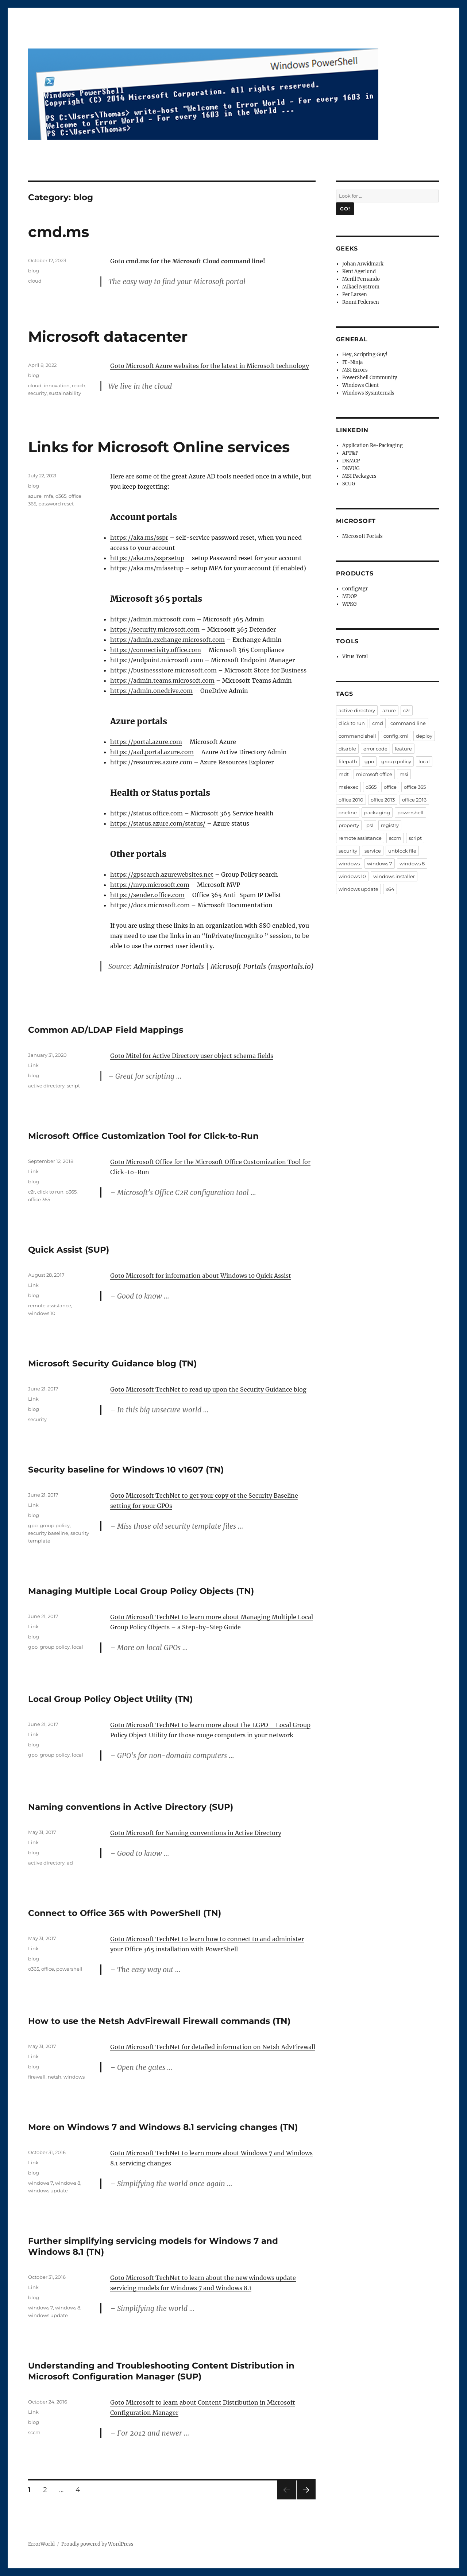 This screenshot has height=2576, width=467. I want to click on WPKG, so click(349, 604).